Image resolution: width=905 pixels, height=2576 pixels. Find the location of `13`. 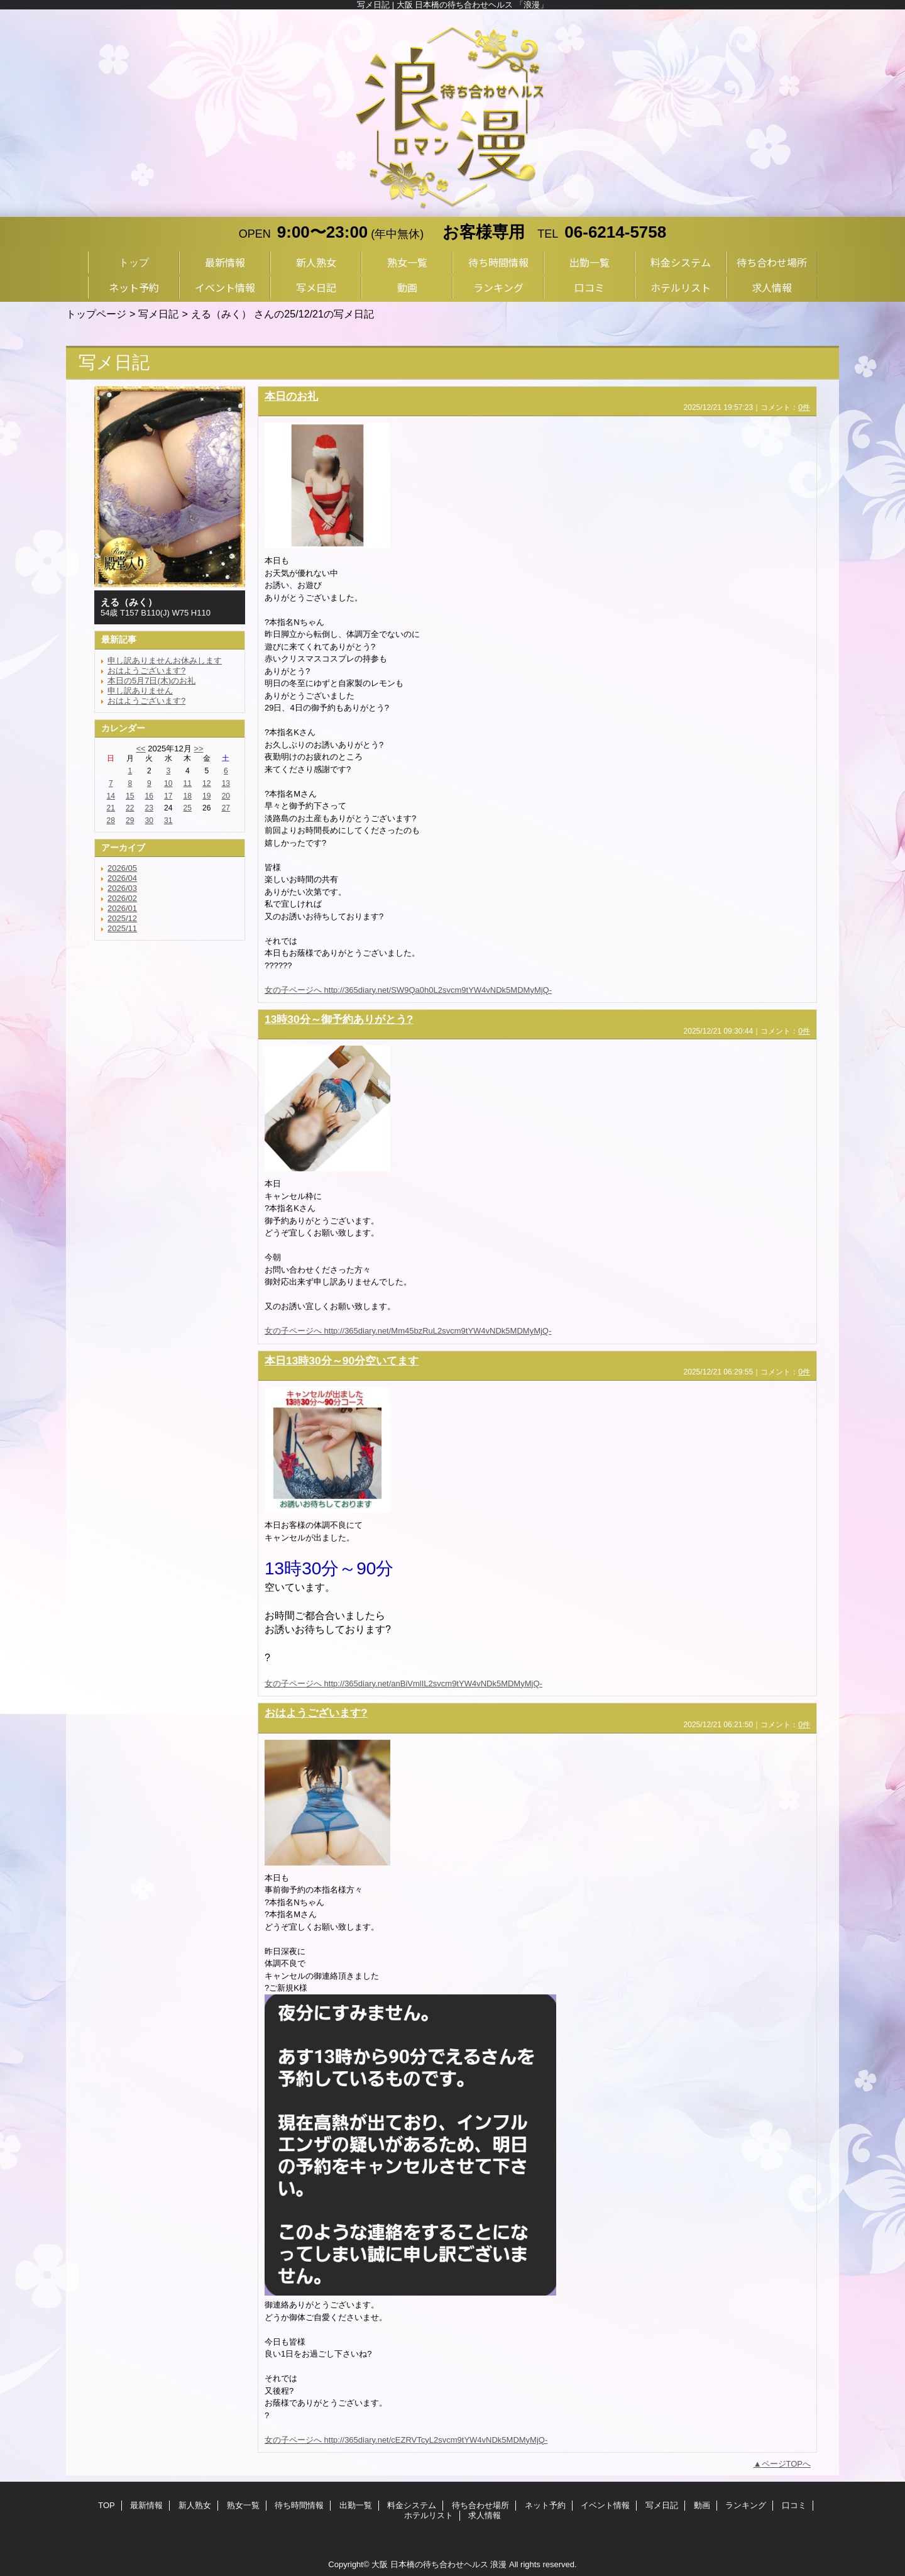

13 is located at coordinates (226, 783).